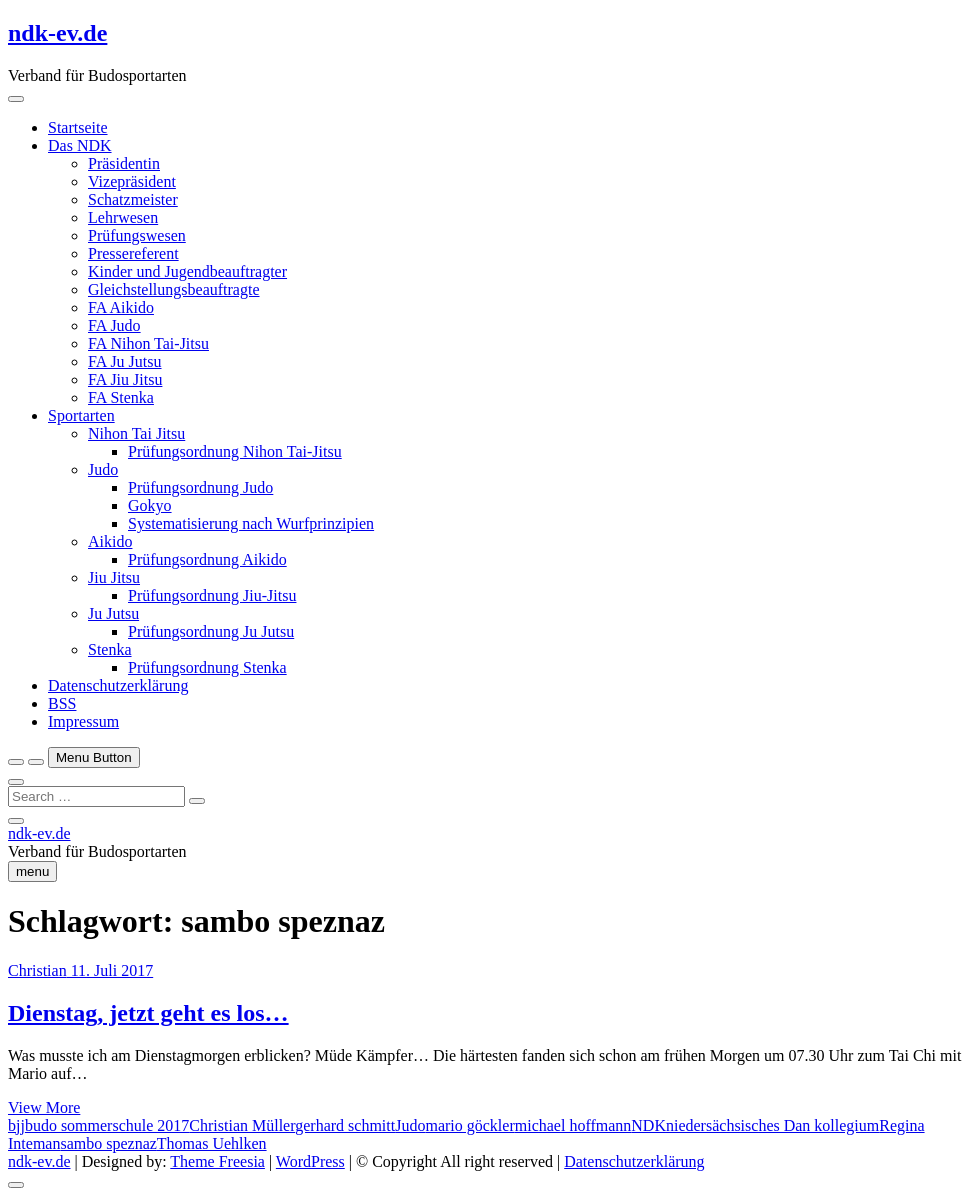 This screenshot has height=1197, width=976. What do you see at coordinates (217, 1161) in the screenshot?
I see `Theme Freesia` at bounding box center [217, 1161].